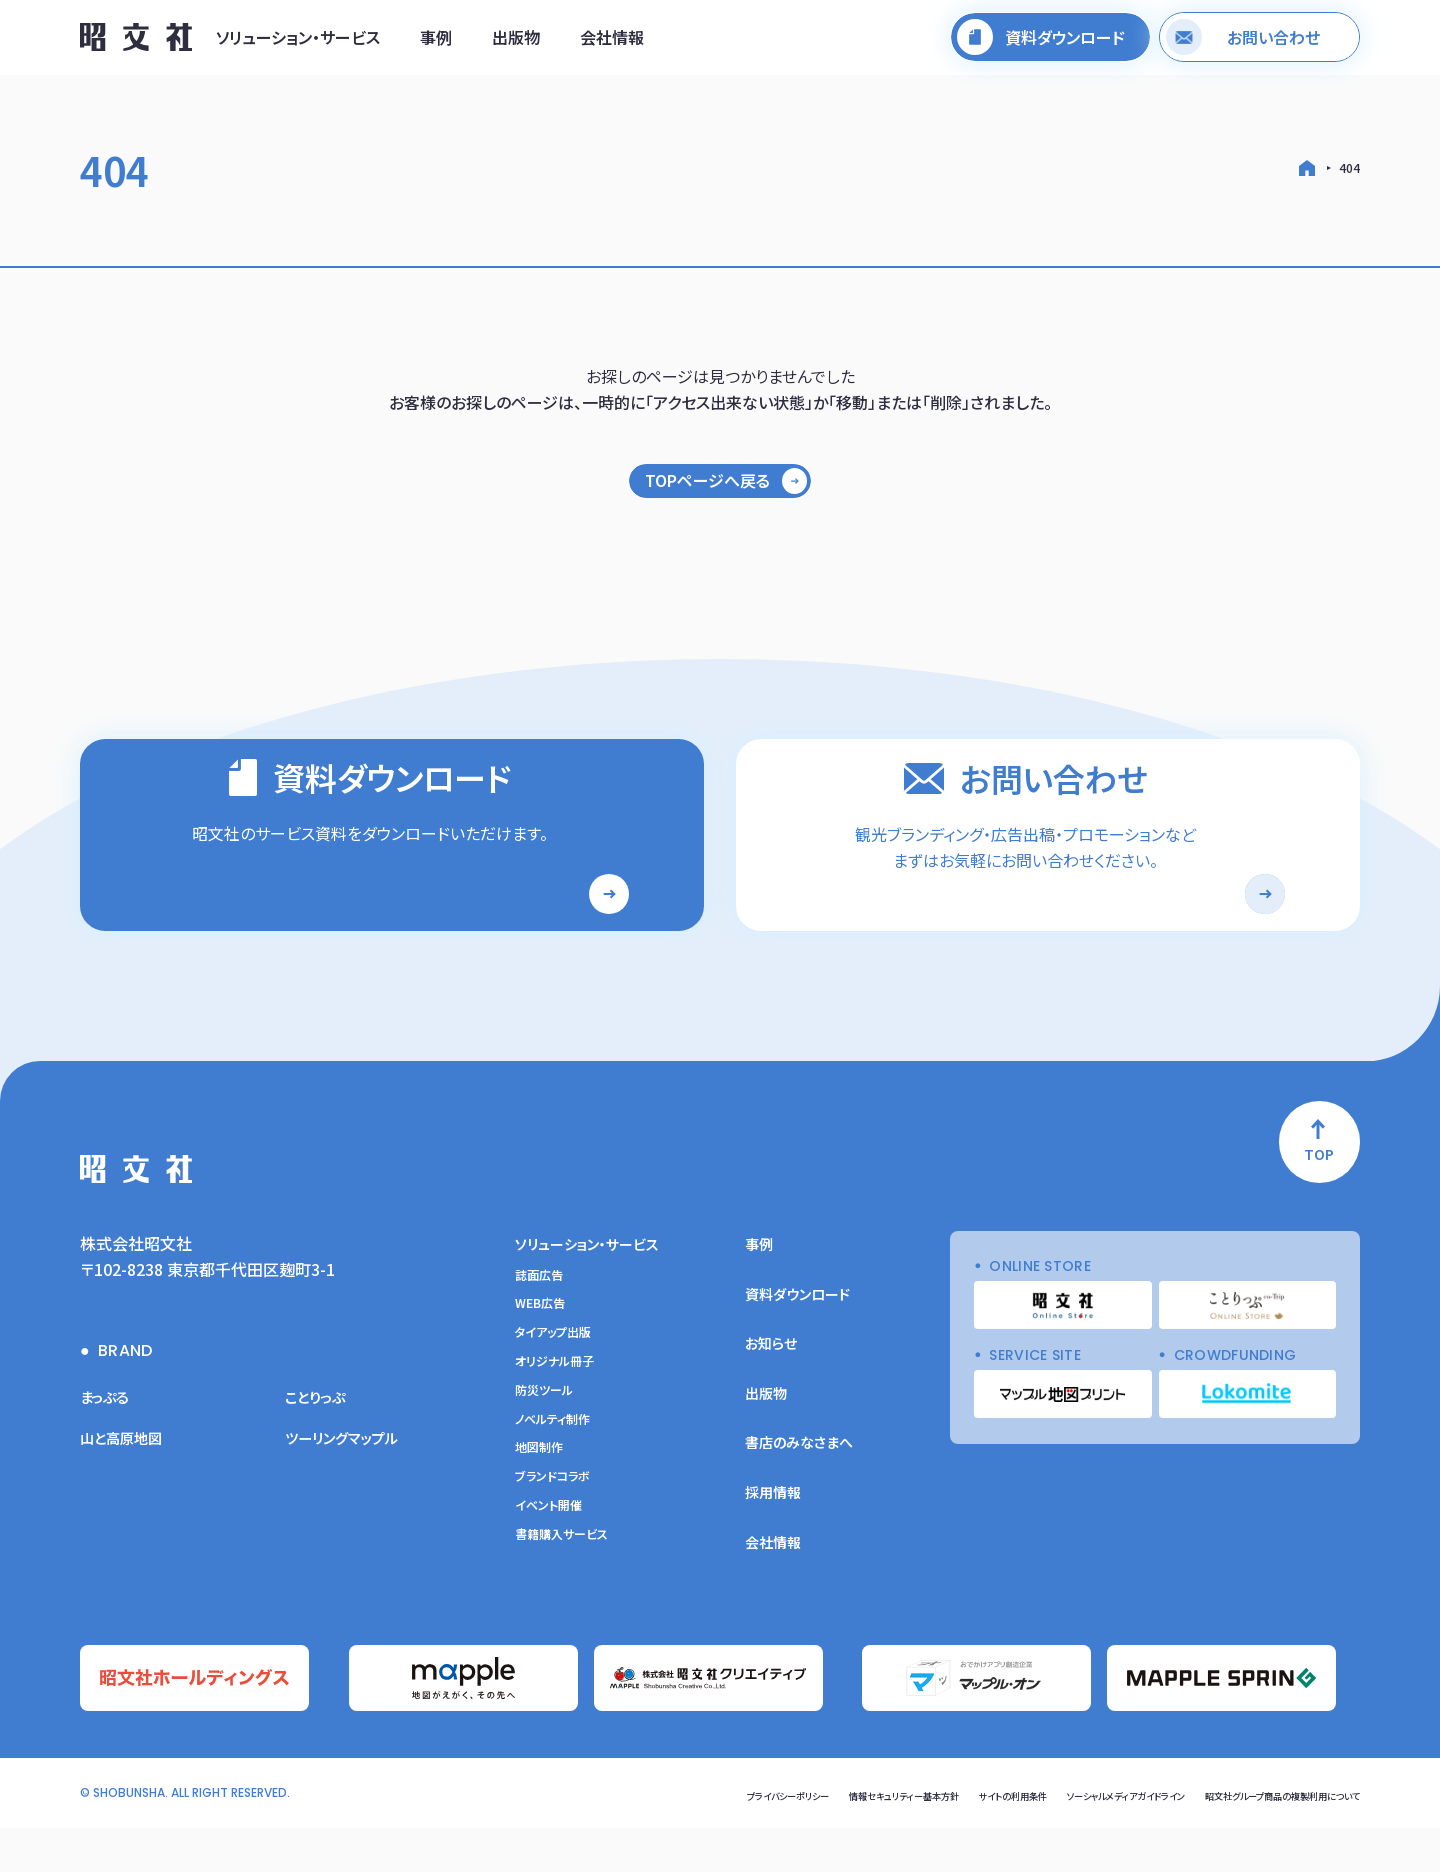  I want to click on ノベルティ制作, so click(552, 1470).